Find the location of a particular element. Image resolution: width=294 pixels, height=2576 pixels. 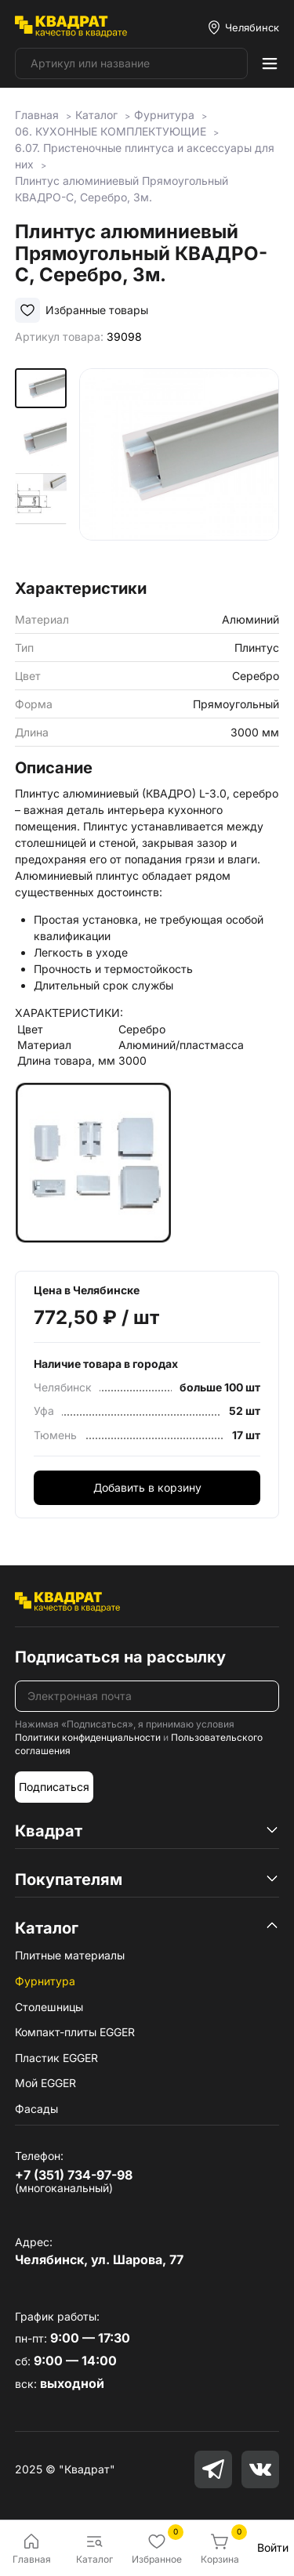

Фурнитура is located at coordinates (45, 1981).